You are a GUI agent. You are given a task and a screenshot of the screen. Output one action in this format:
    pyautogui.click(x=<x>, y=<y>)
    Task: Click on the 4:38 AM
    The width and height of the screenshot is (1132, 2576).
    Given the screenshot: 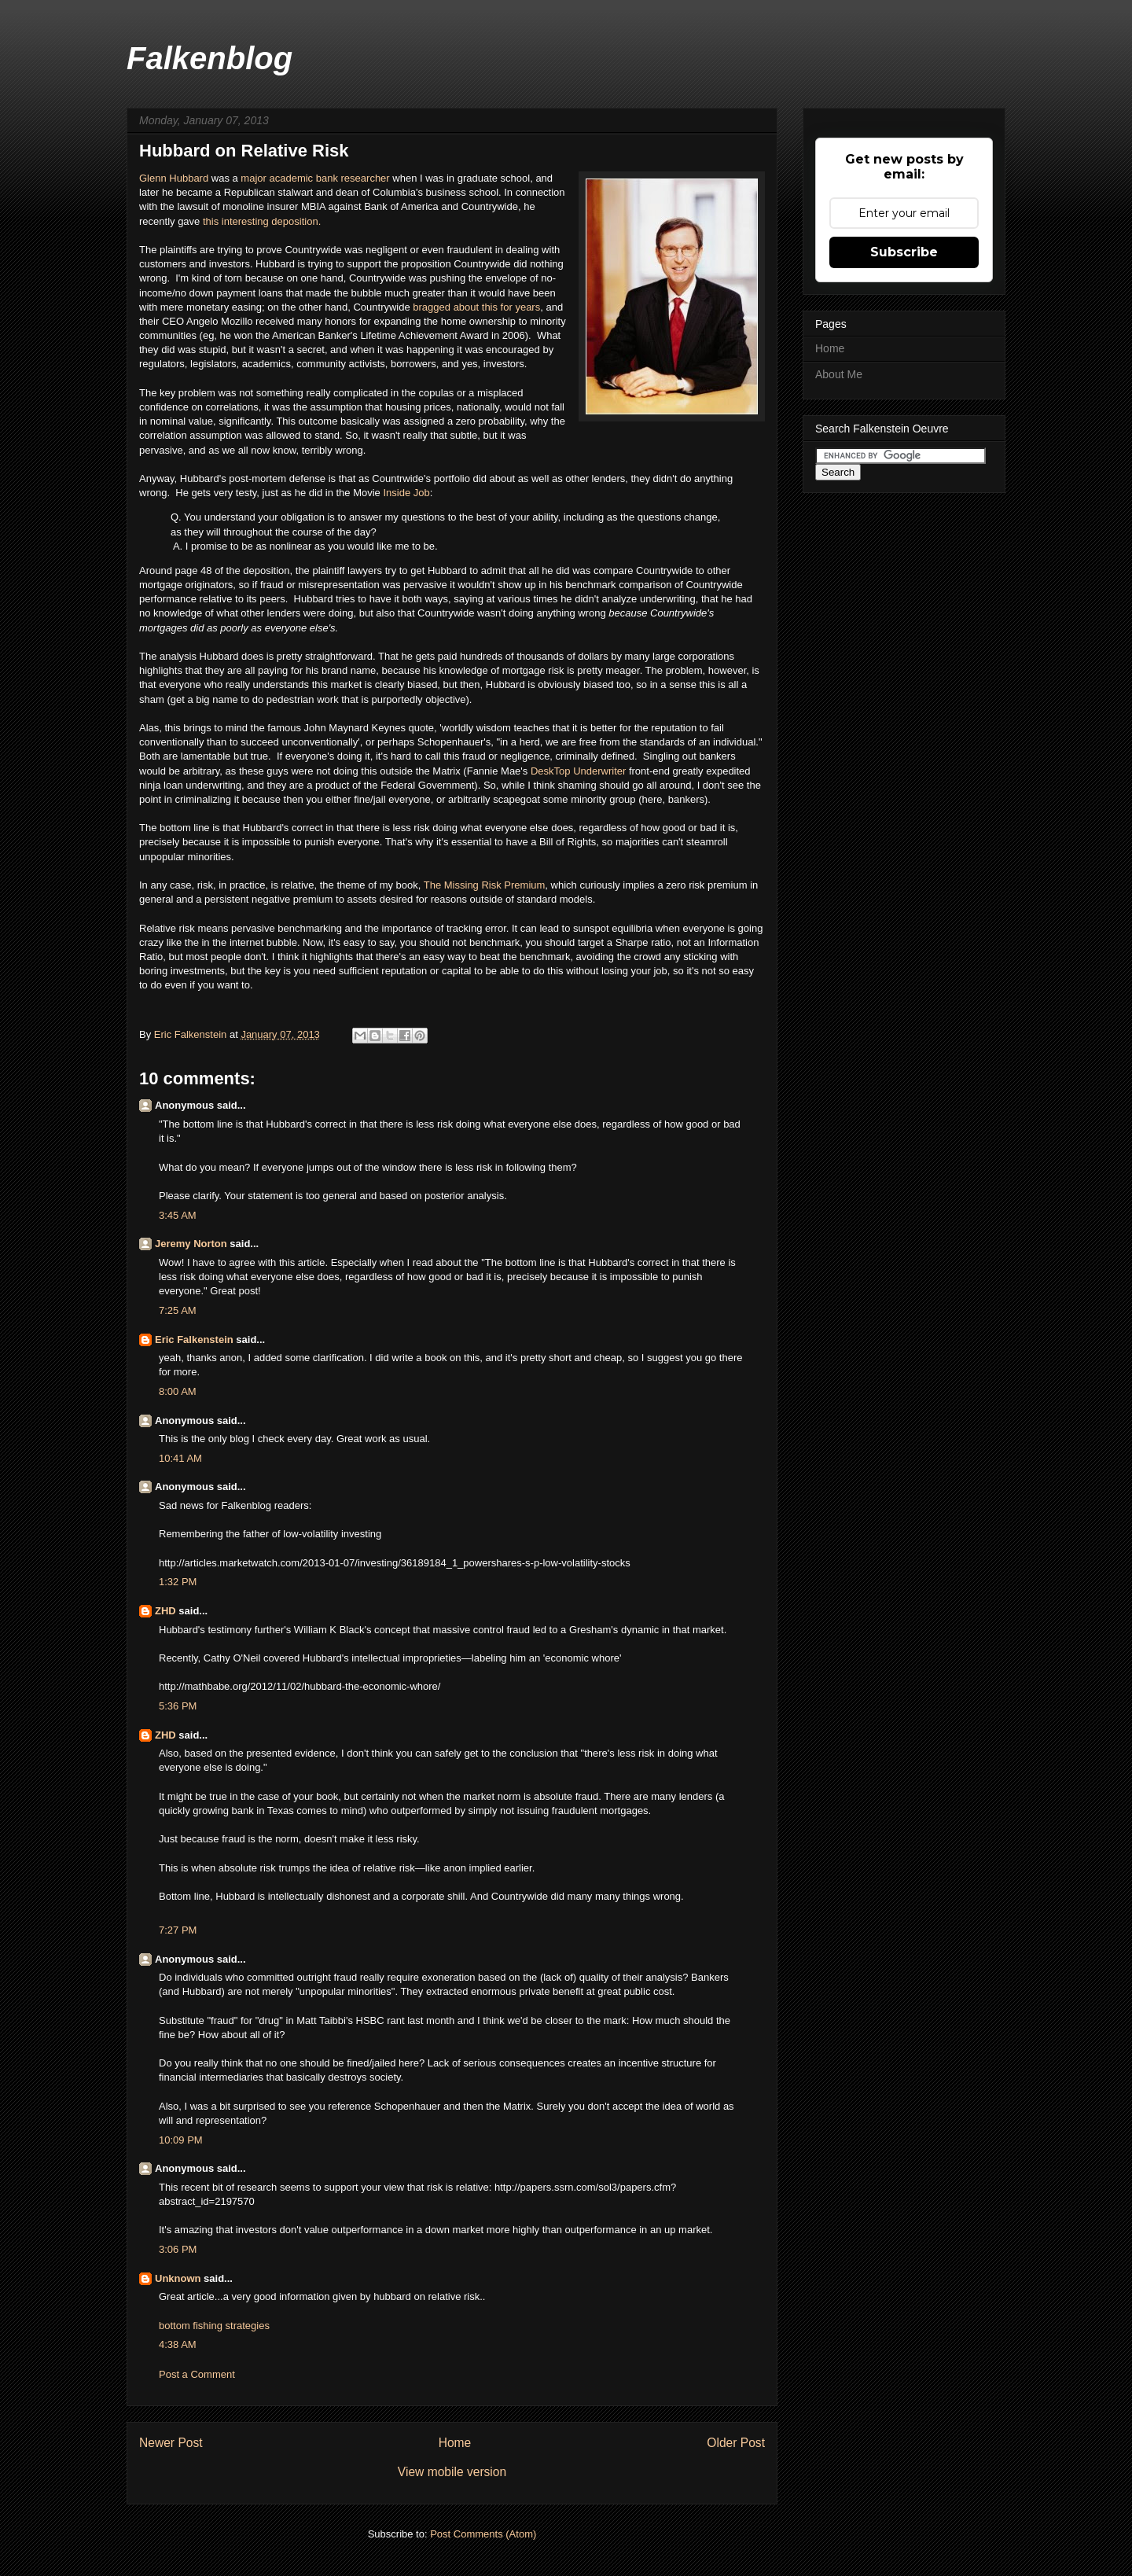 What is the action you would take?
    pyautogui.click(x=178, y=2344)
    